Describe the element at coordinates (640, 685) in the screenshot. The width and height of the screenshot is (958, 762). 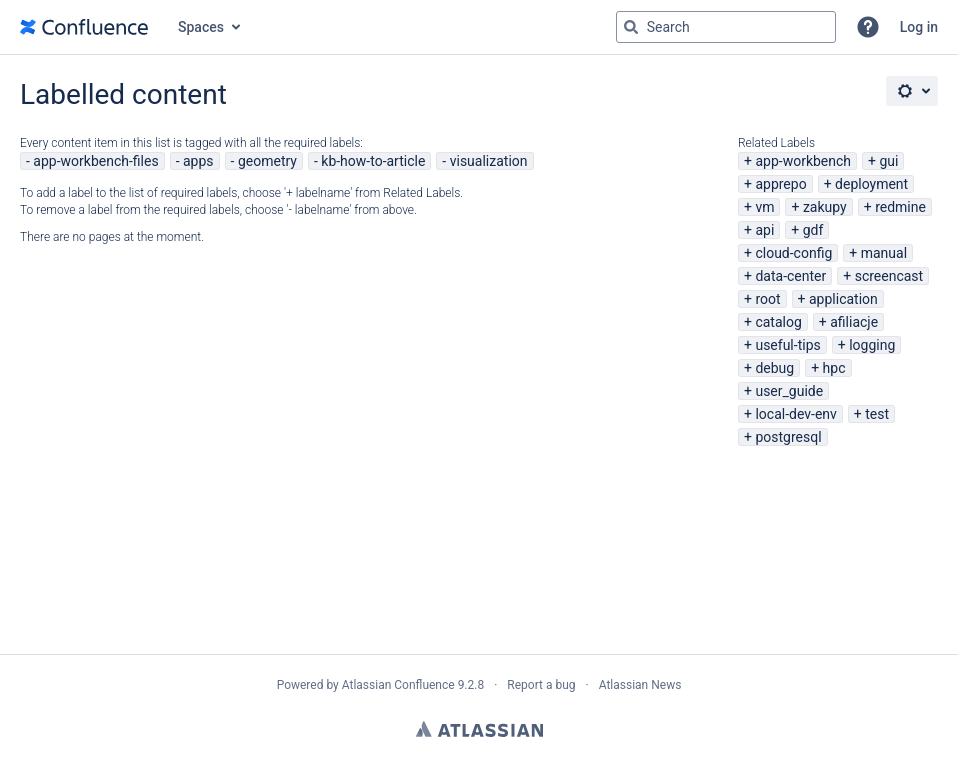
I see `Atlassian News` at that location.